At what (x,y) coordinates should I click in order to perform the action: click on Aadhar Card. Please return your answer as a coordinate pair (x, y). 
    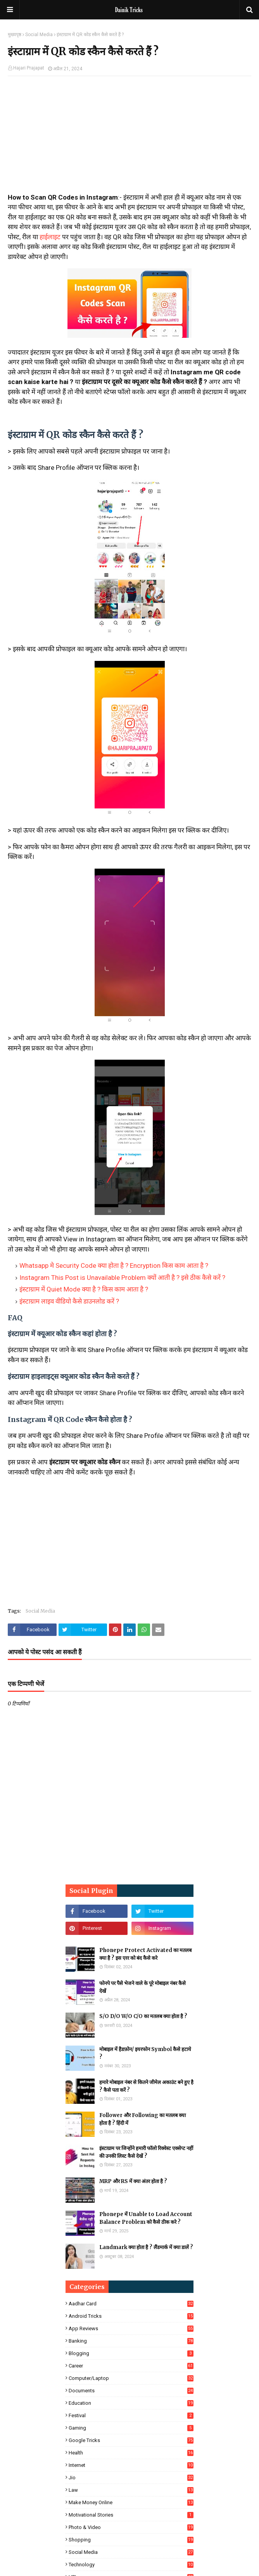
    Looking at the image, I should click on (131, 2304).